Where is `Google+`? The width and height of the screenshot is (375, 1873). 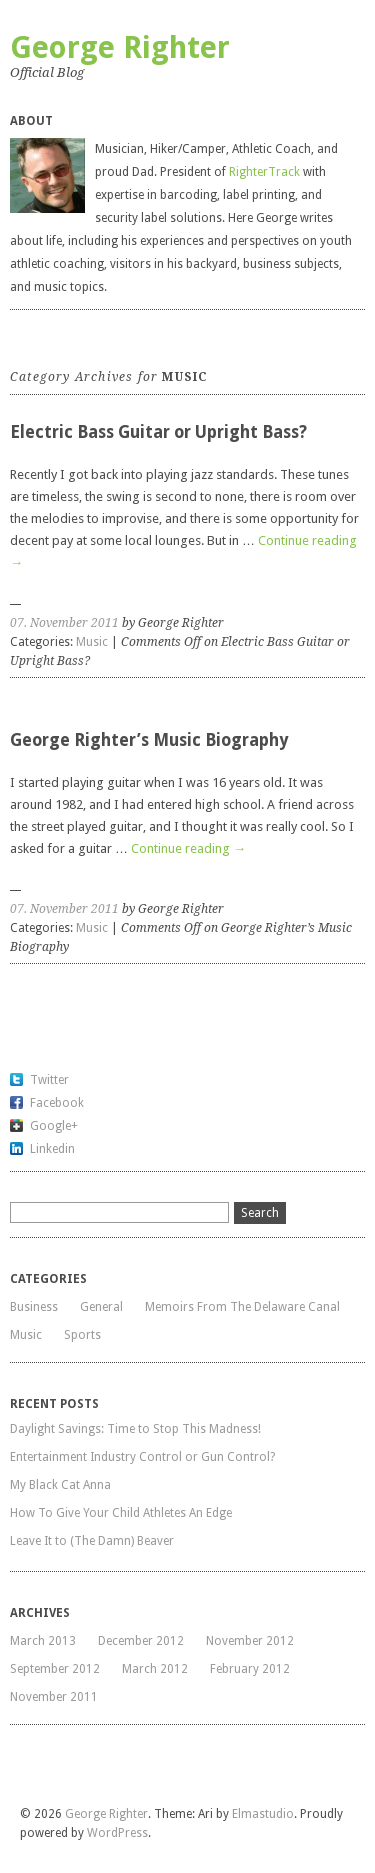 Google+ is located at coordinates (54, 1126).